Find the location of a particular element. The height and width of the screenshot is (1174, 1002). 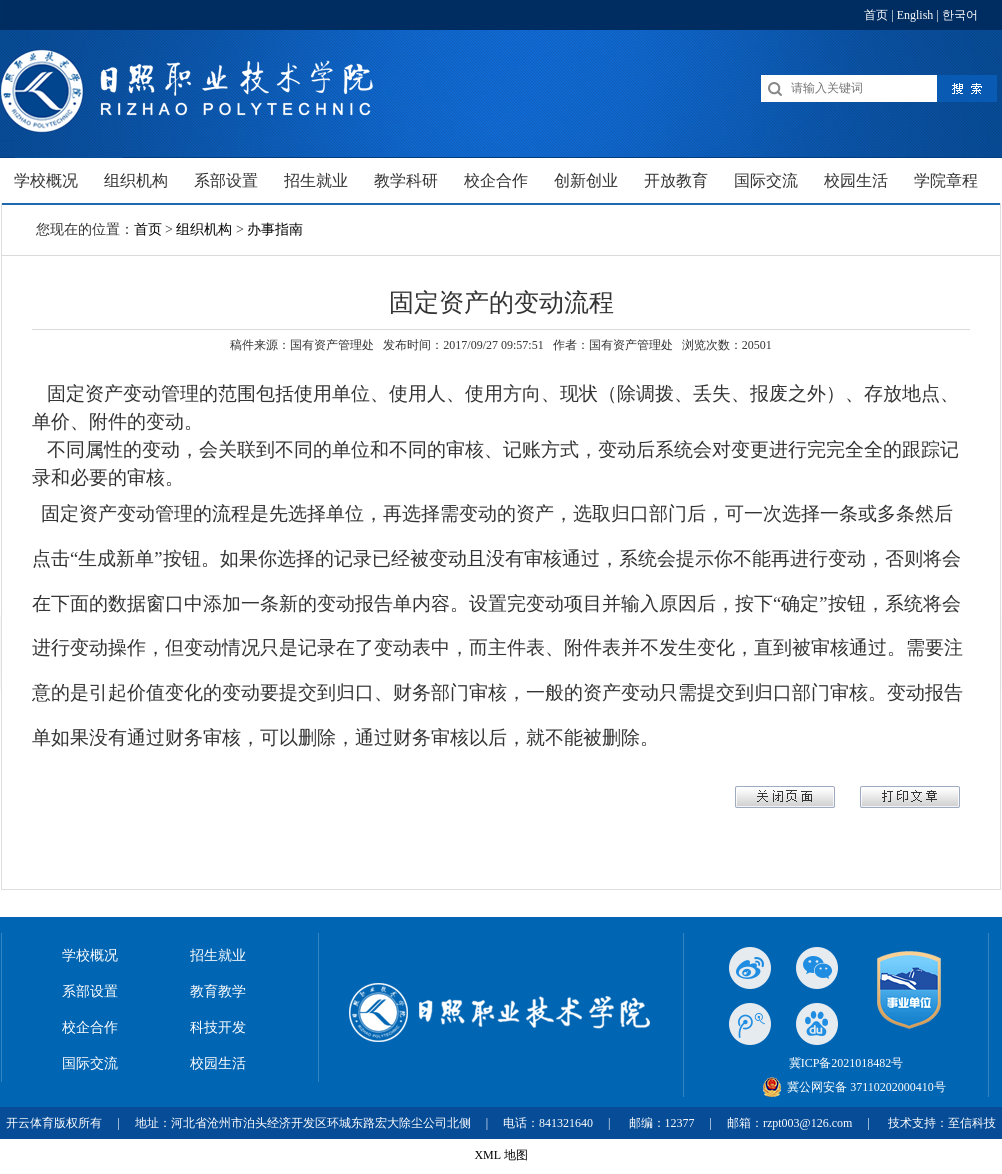

学校概况 is located at coordinates (90, 955).